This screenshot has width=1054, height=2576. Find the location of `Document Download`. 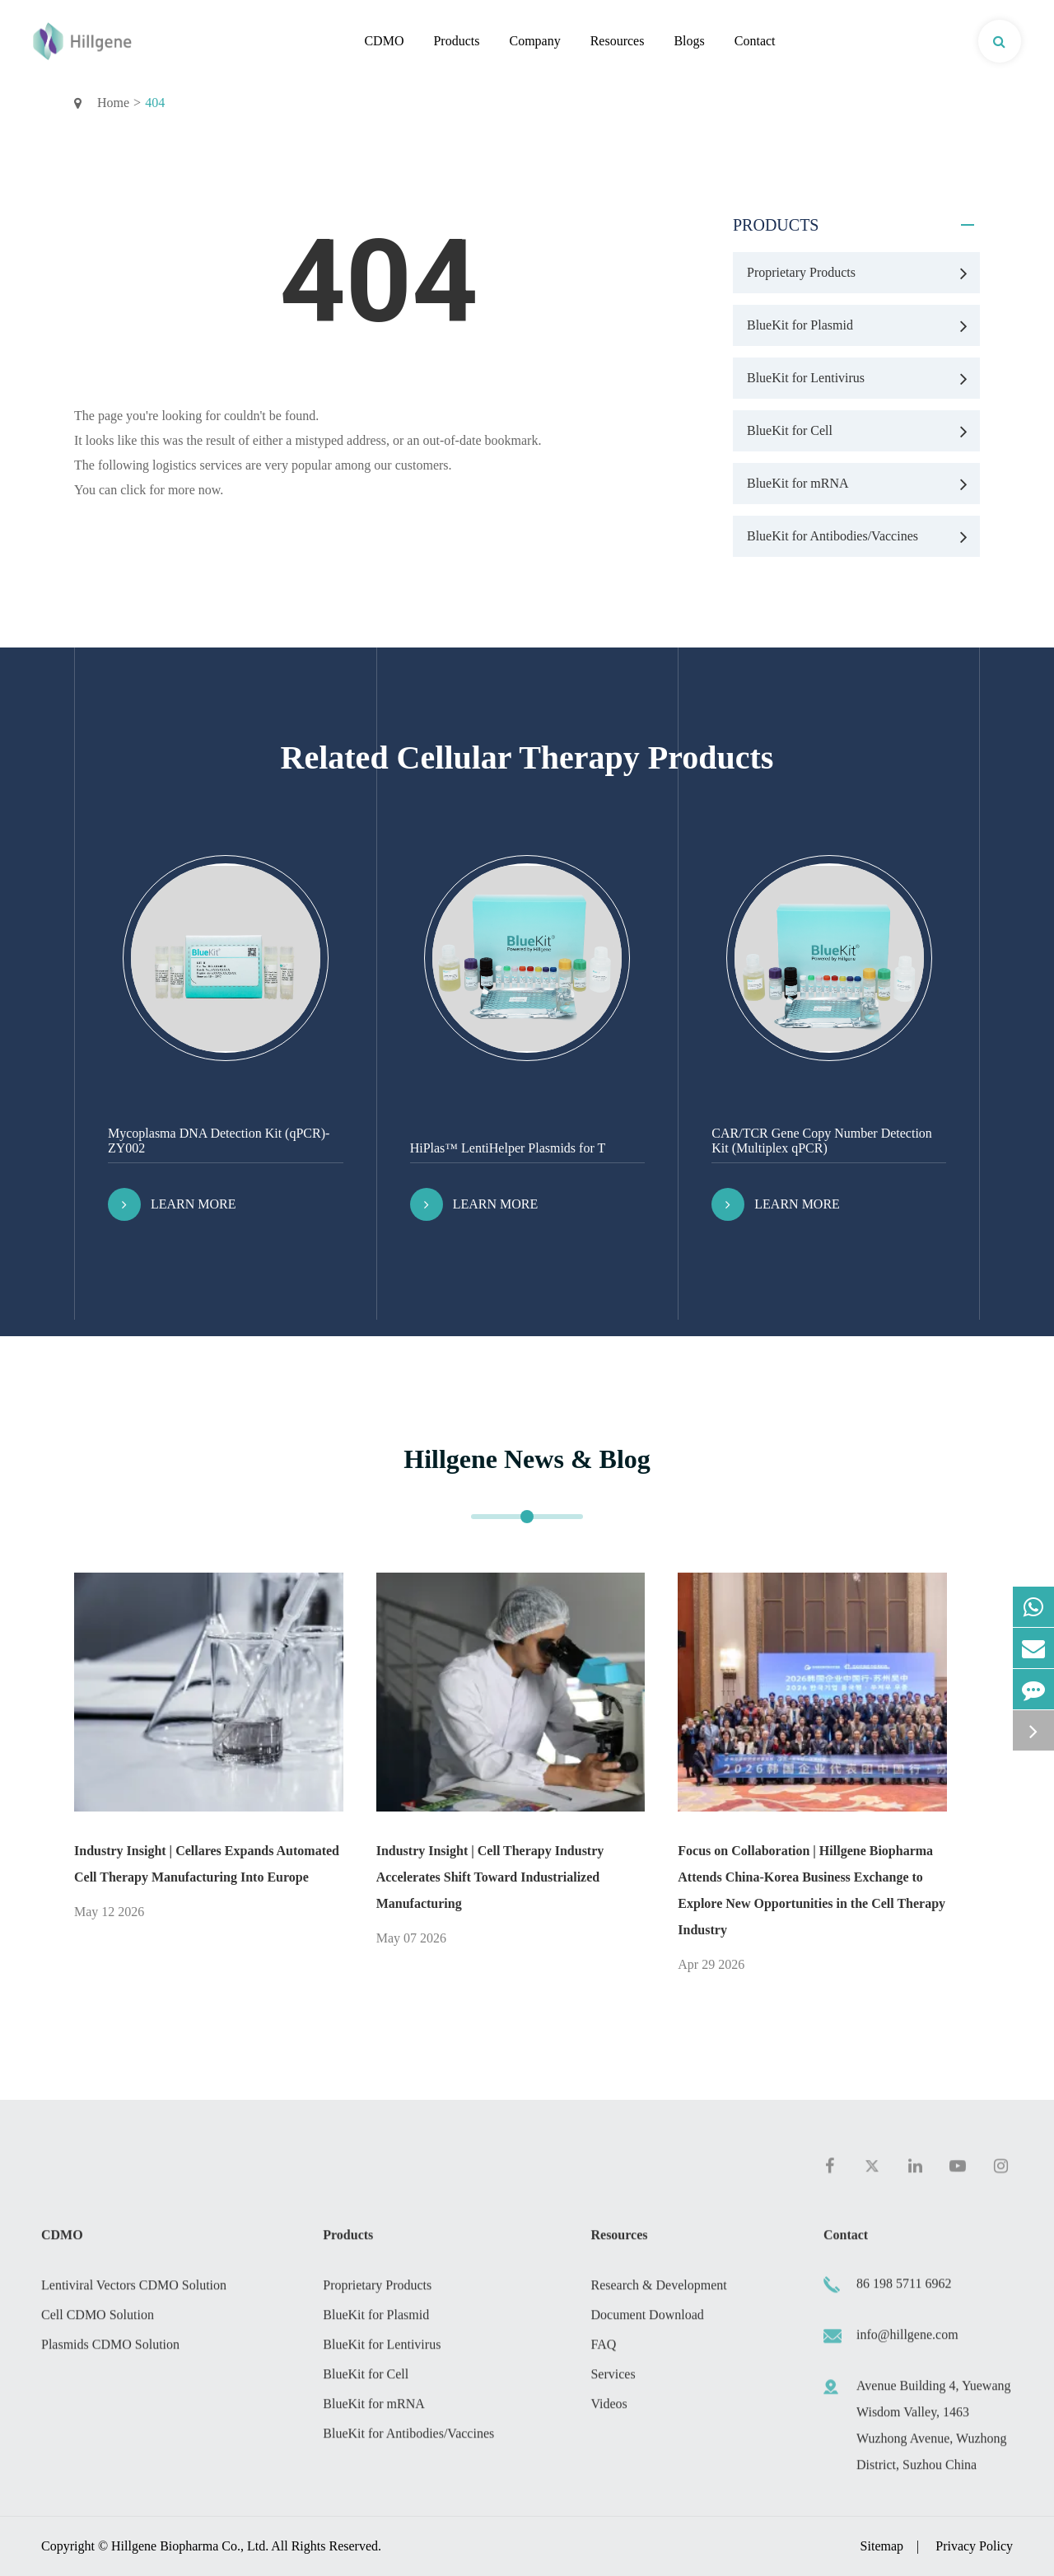

Document Download is located at coordinates (646, 2322).